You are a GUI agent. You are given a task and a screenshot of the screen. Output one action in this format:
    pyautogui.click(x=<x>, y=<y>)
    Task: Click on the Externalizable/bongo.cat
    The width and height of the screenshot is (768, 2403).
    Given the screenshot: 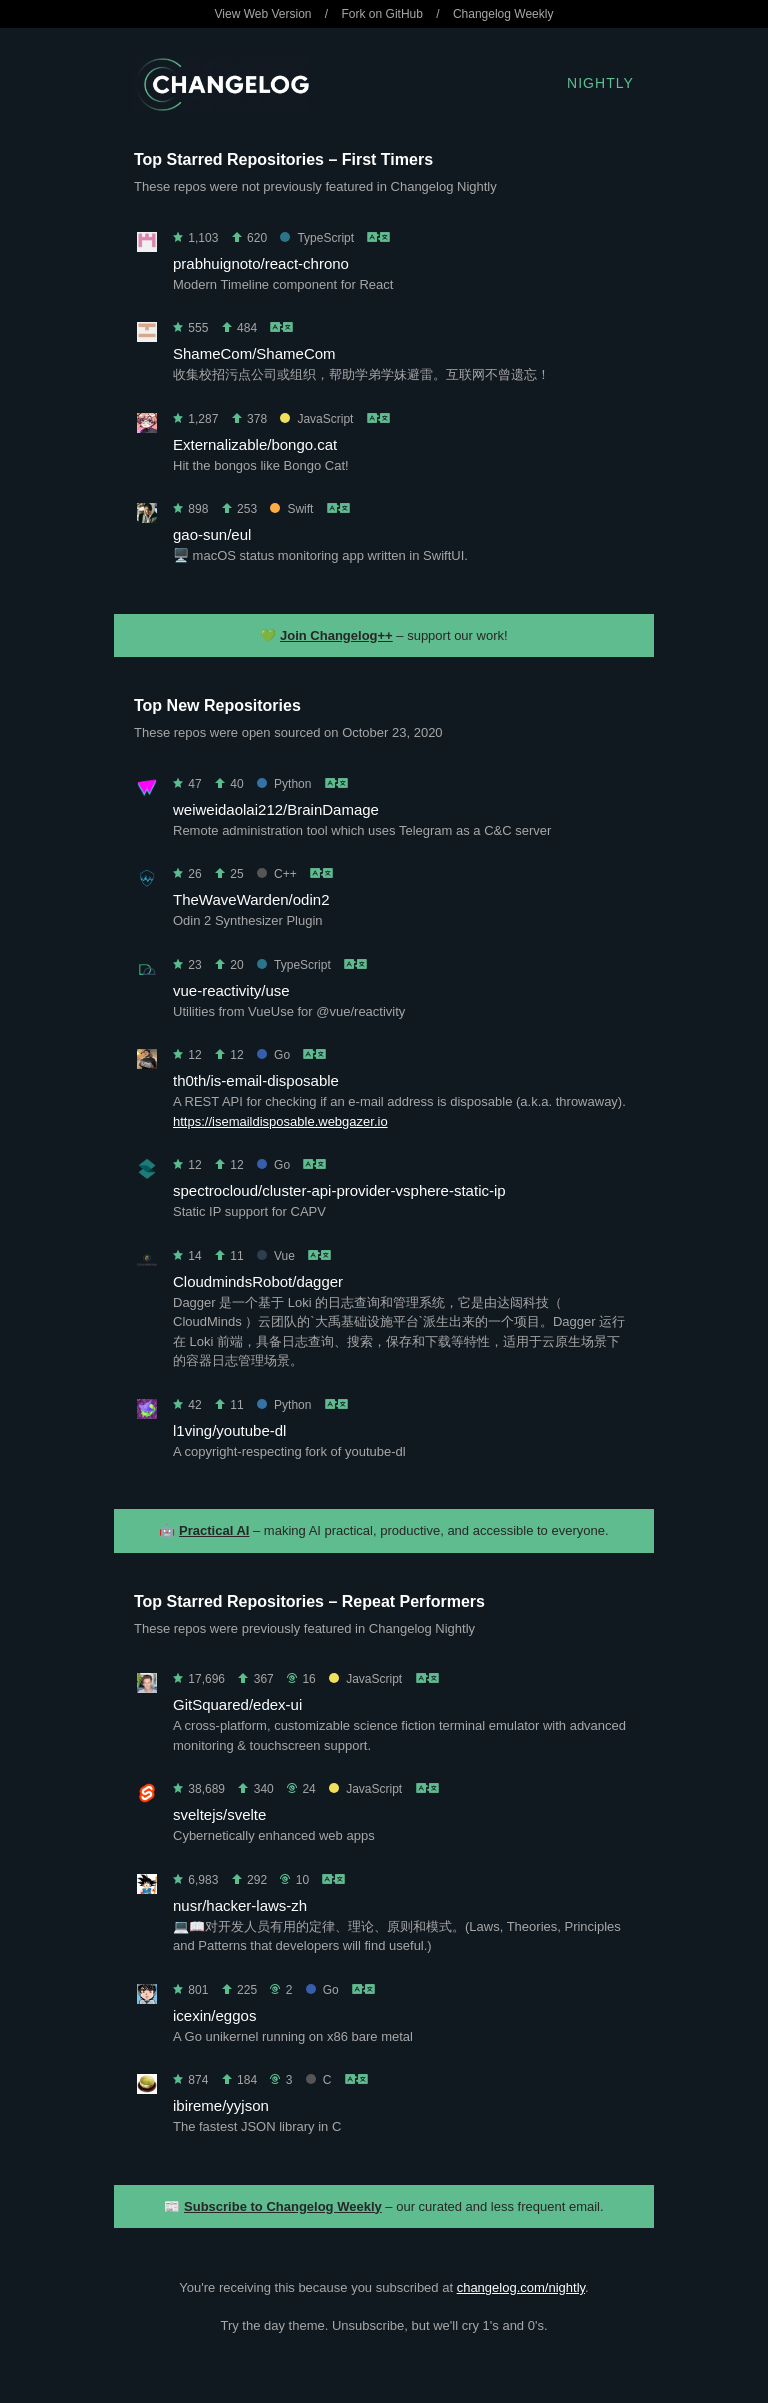 What is the action you would take?
    pyautogui.click(x=255, y=444)
    